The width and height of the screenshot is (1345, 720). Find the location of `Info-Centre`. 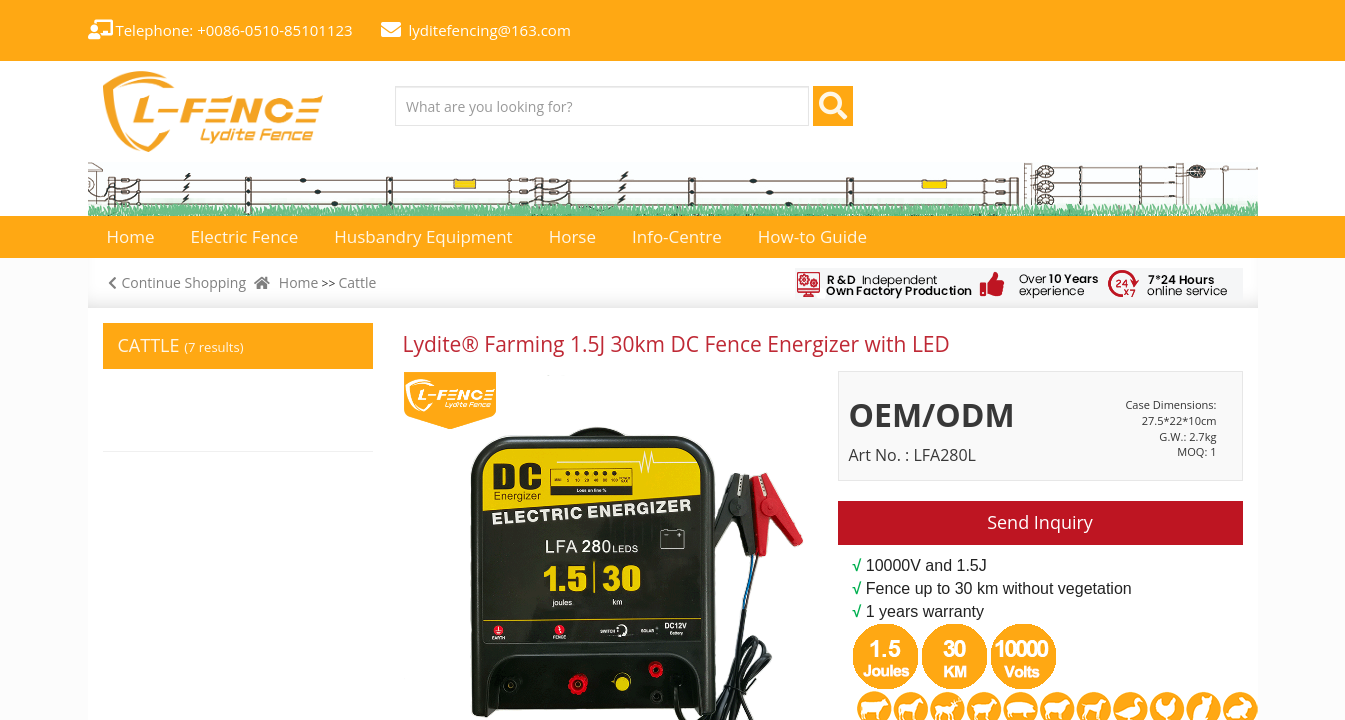

Info-Centre is located at coordinates (677, 236).